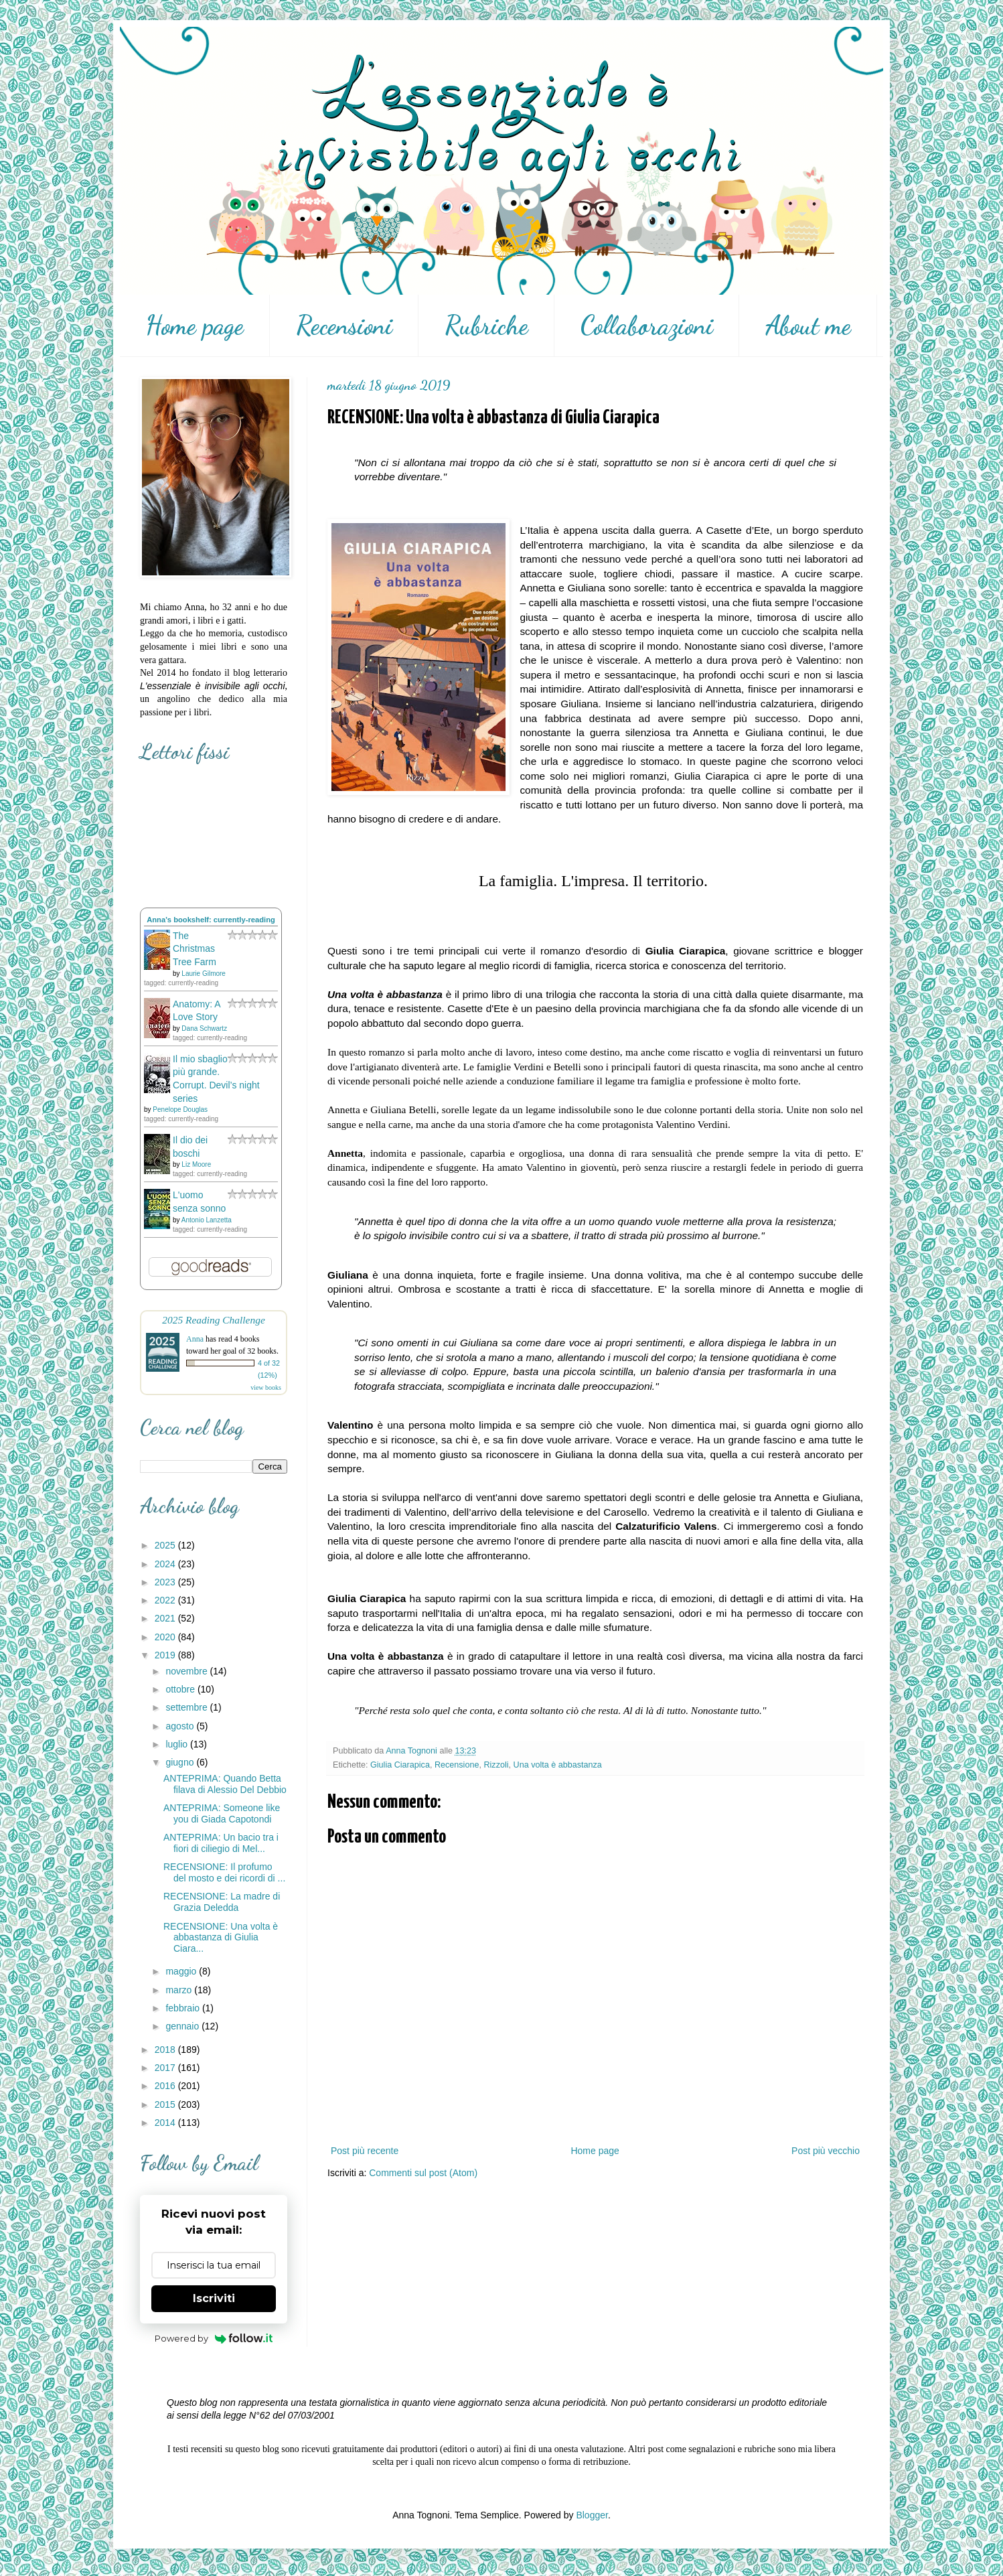 The width and height of the screenshot is (1003, 2576). I want to click on Blogger, so click(591, 2515).